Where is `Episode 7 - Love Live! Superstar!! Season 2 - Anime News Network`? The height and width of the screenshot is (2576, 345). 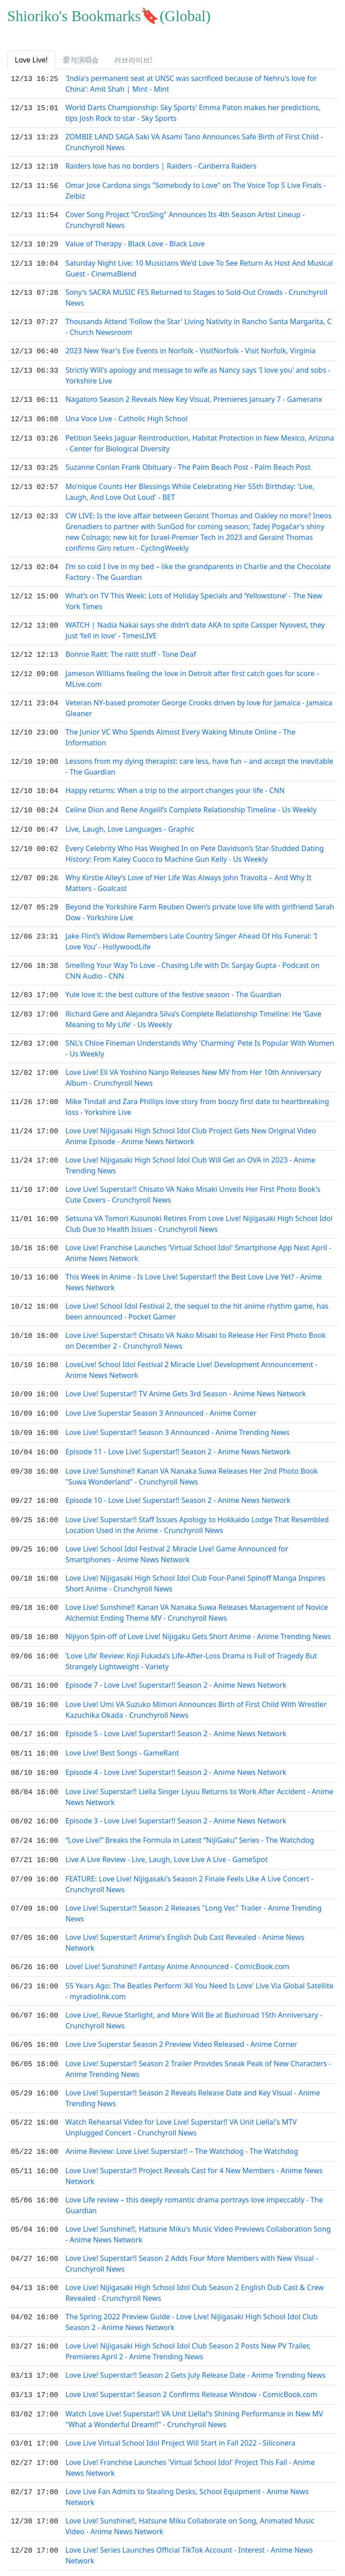 Episode 7 - Love Live! Superstar!! Season 2 - Anime News Network is located at coordinates (176, 1670).